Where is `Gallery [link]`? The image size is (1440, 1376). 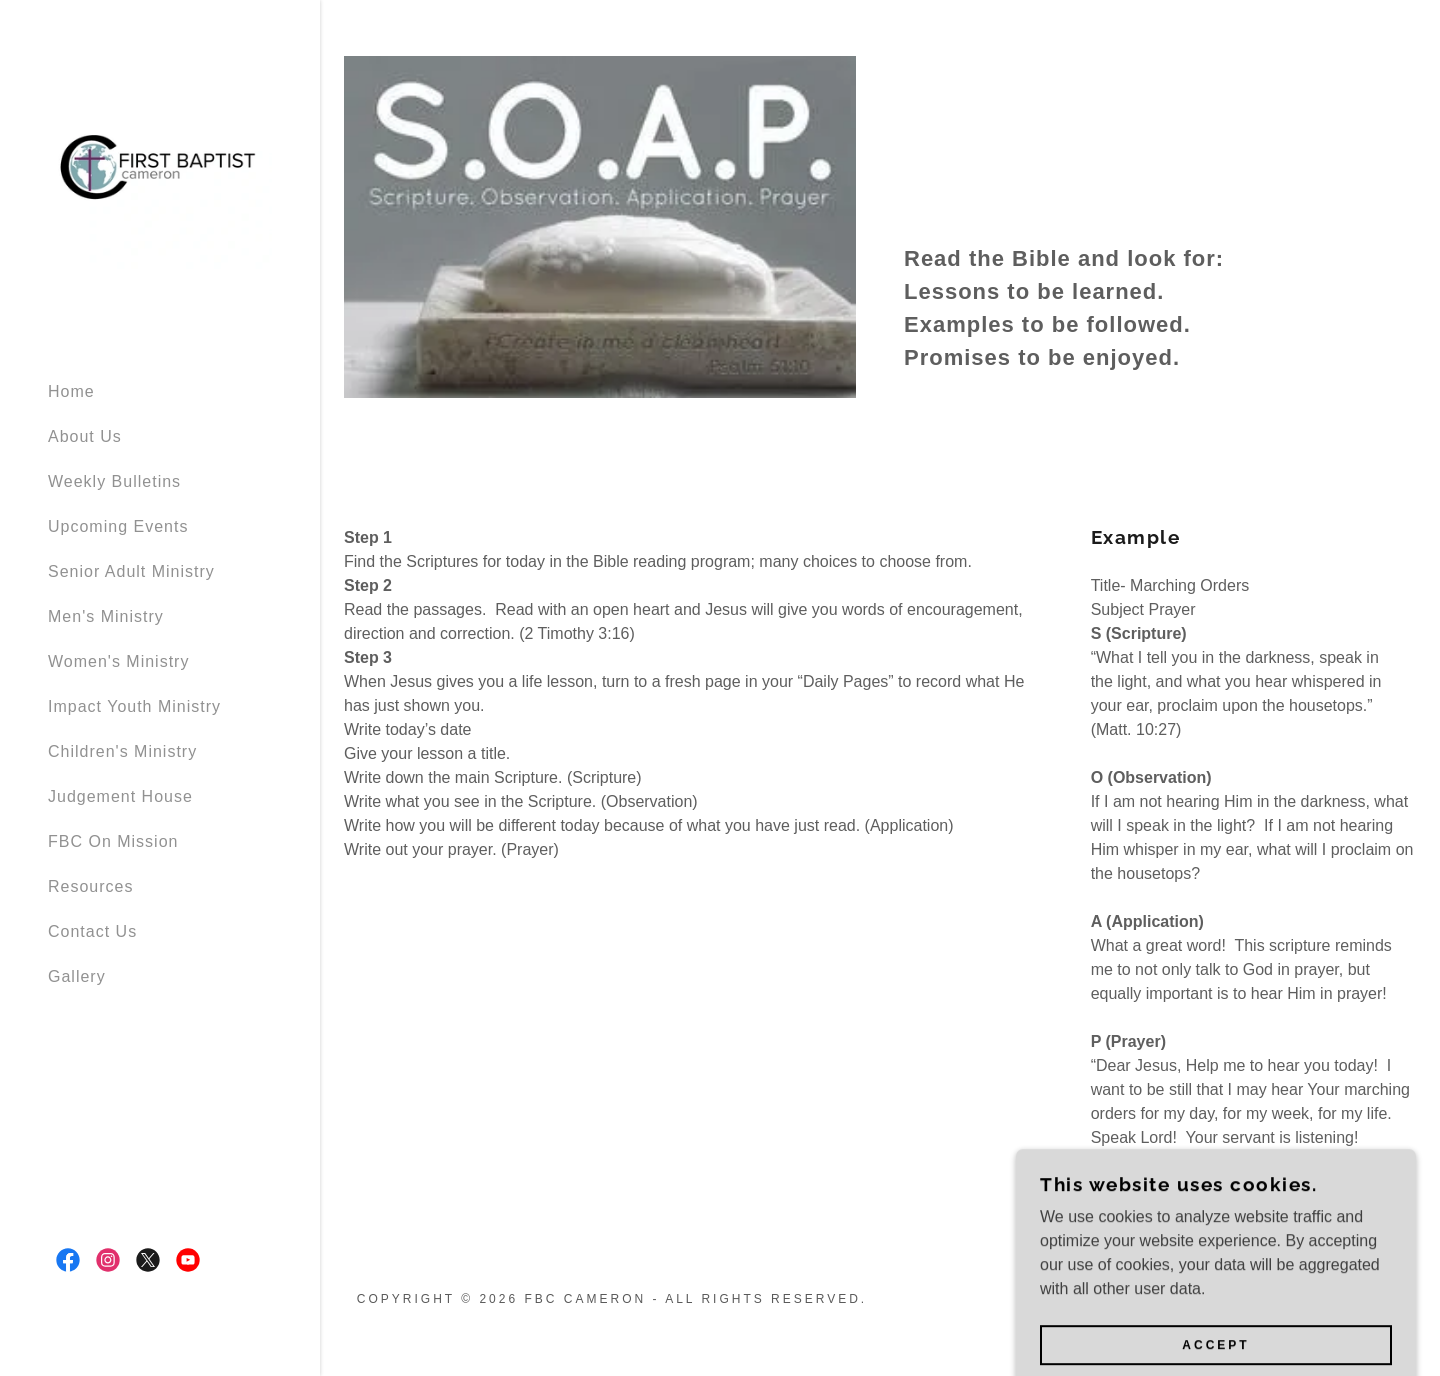
Gallery [link] is located at coordinates (77, 976).